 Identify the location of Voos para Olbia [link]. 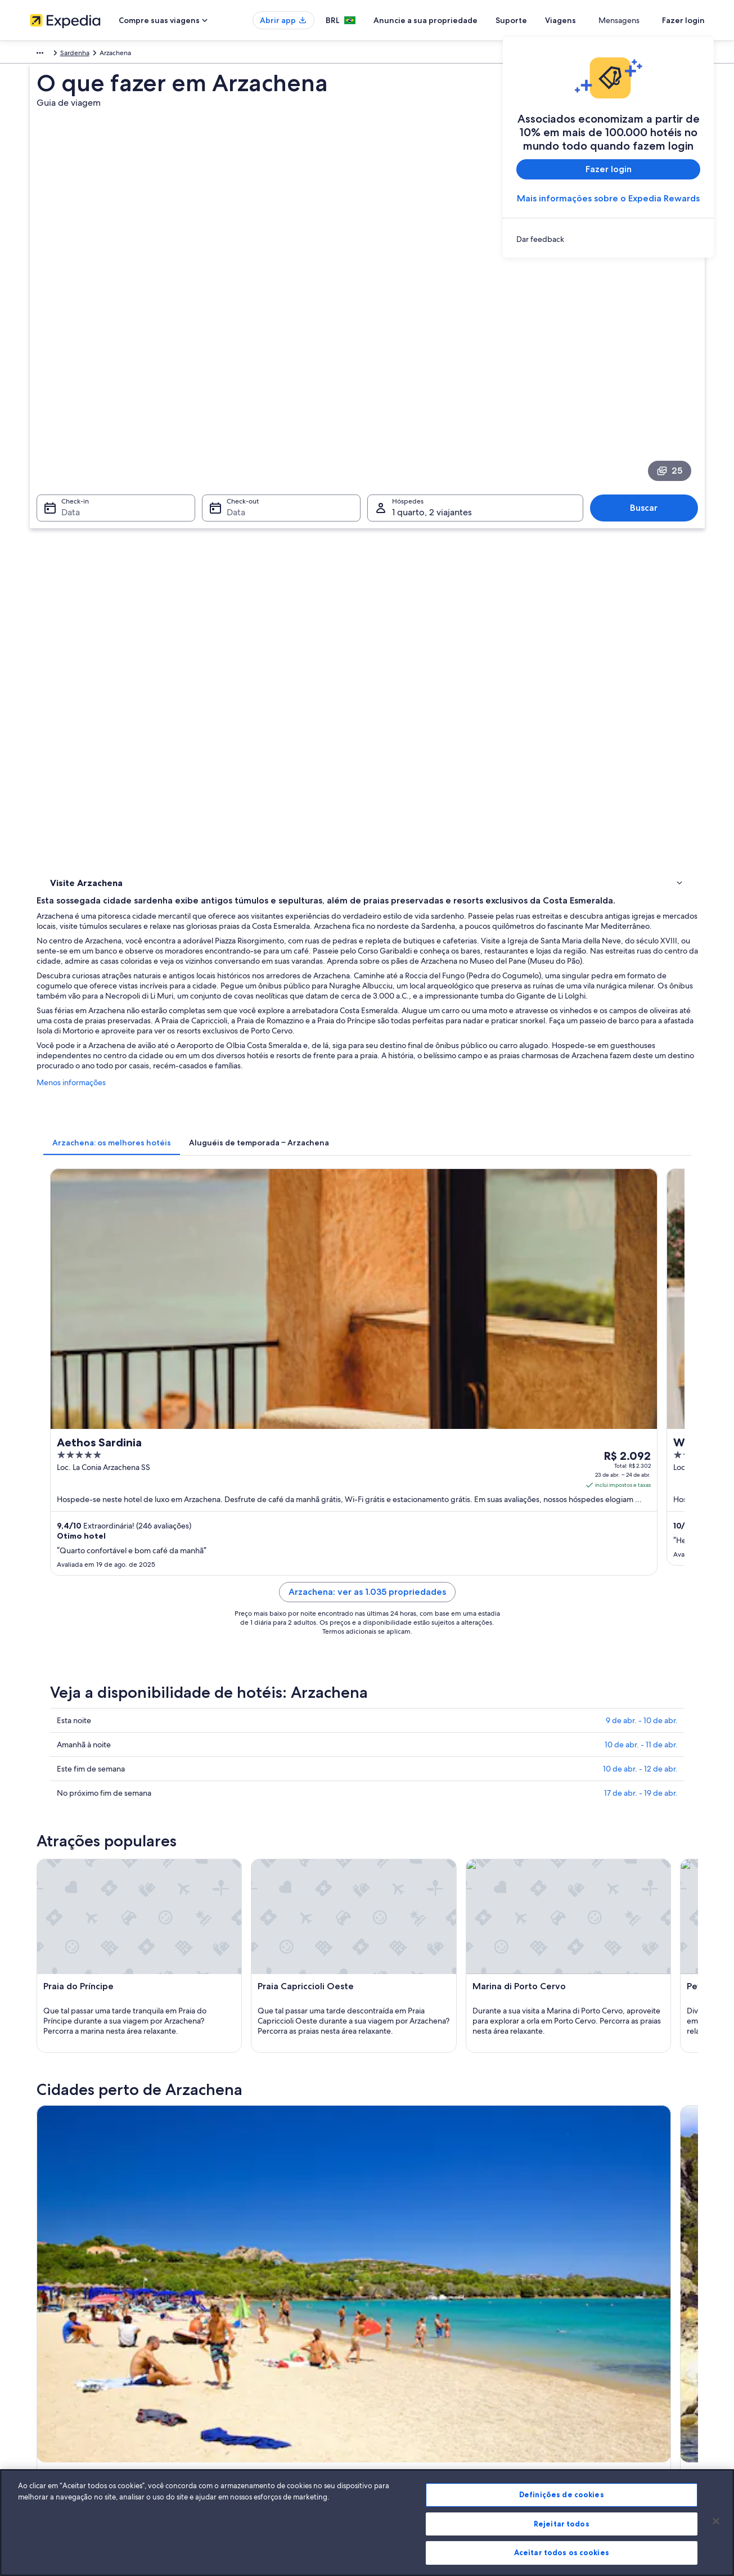
(91, 1799).